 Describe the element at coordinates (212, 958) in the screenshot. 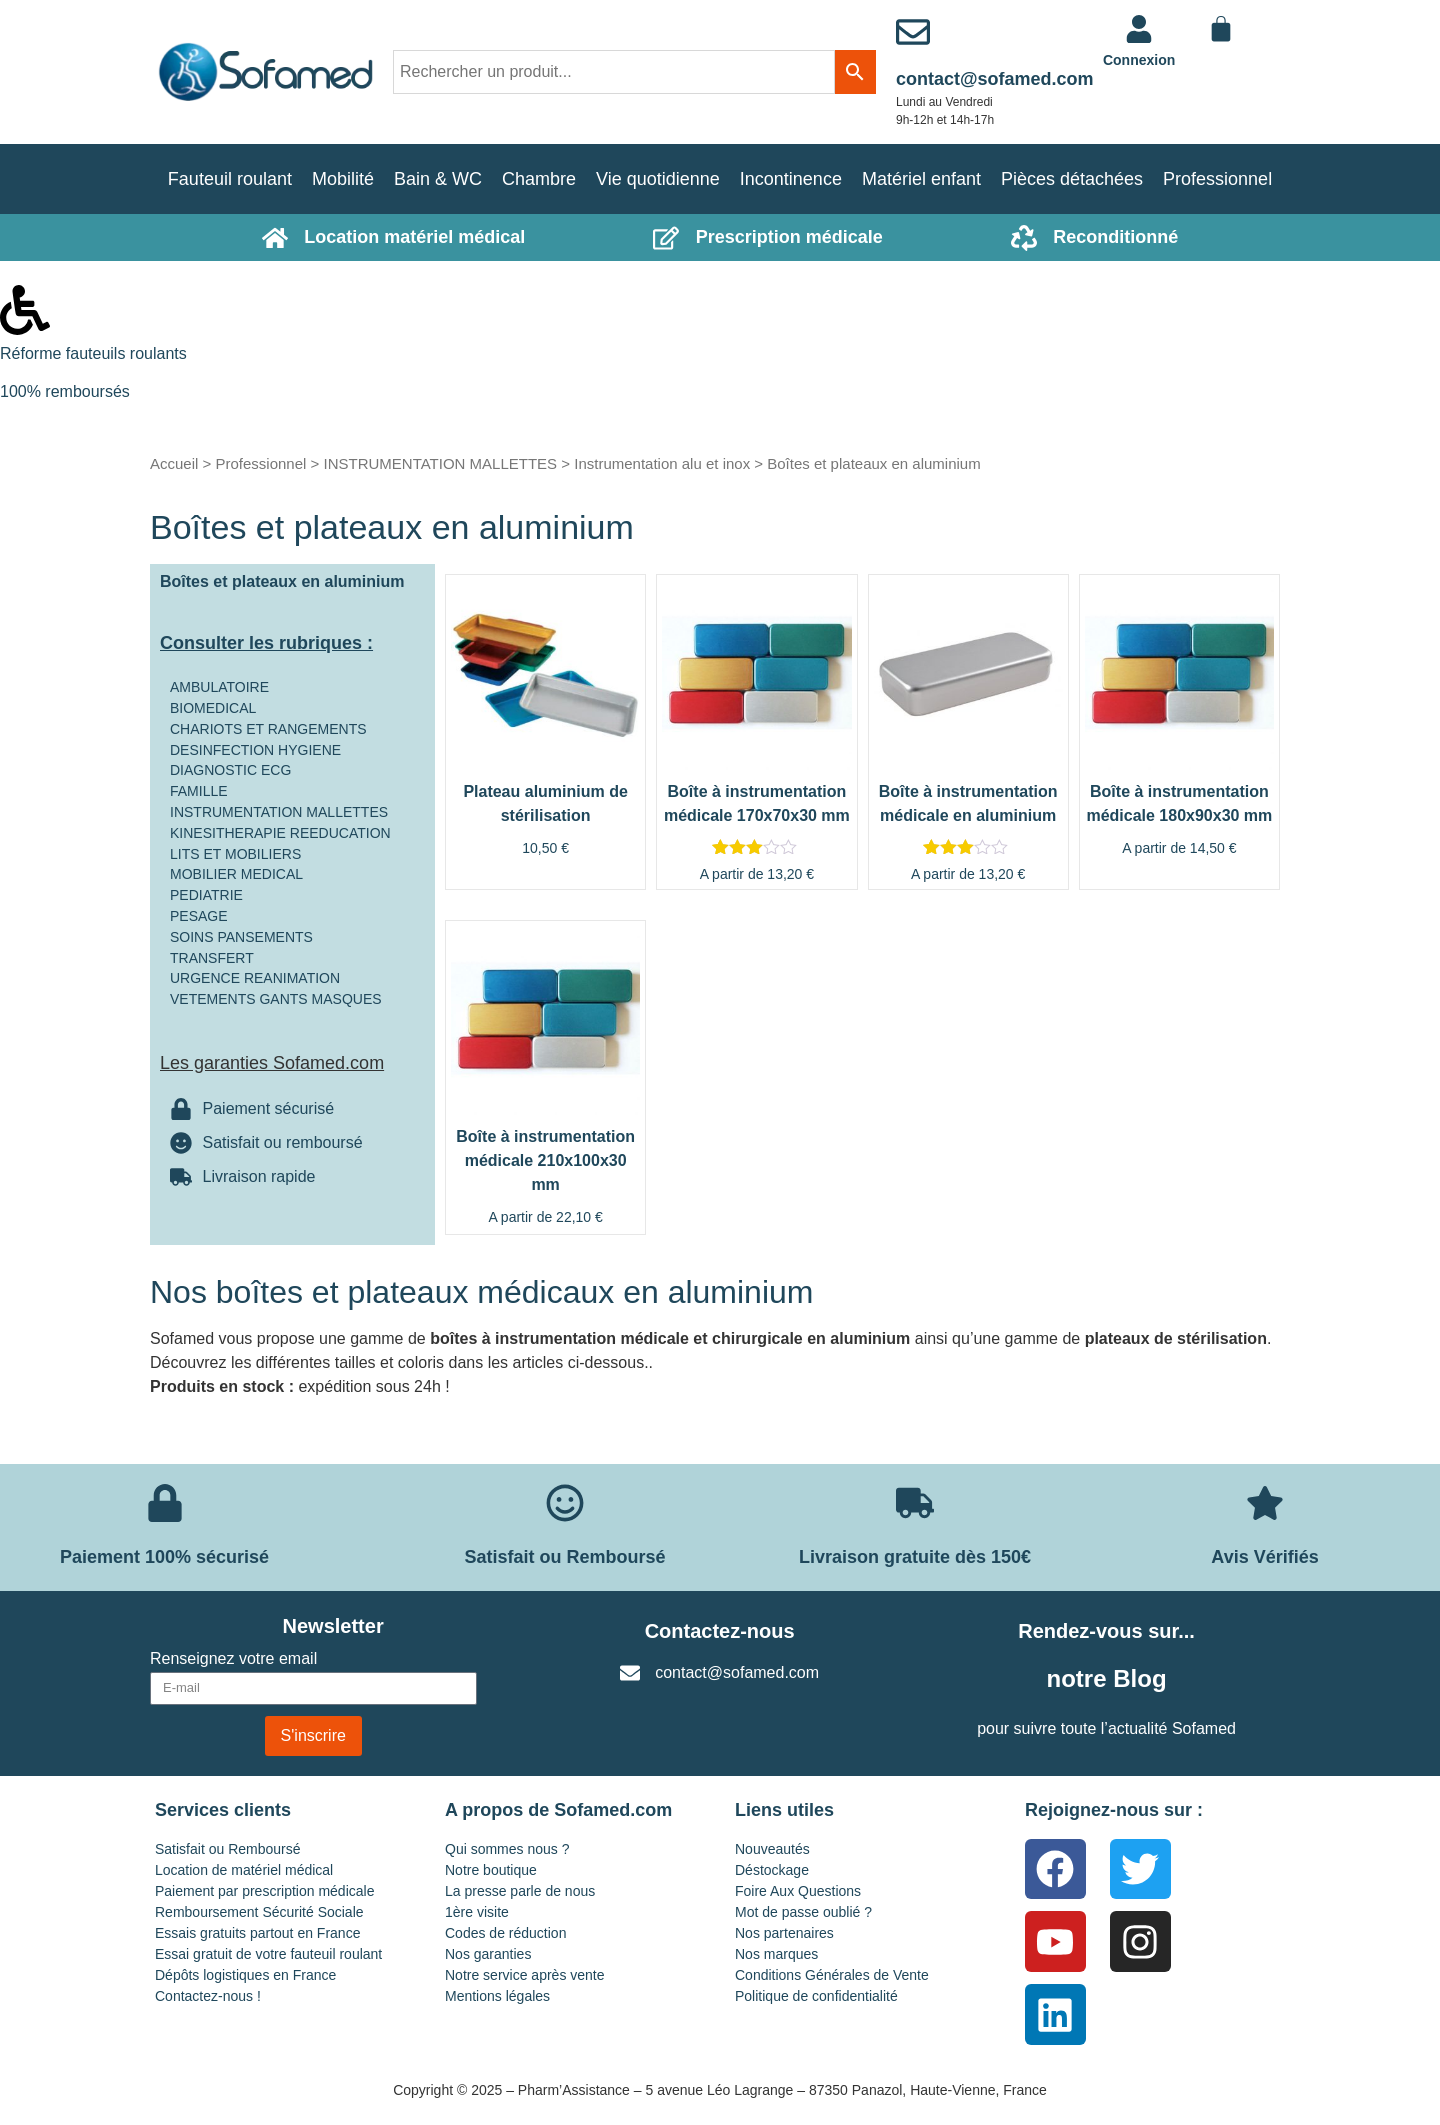

I see `TRANSFERT` at that location.